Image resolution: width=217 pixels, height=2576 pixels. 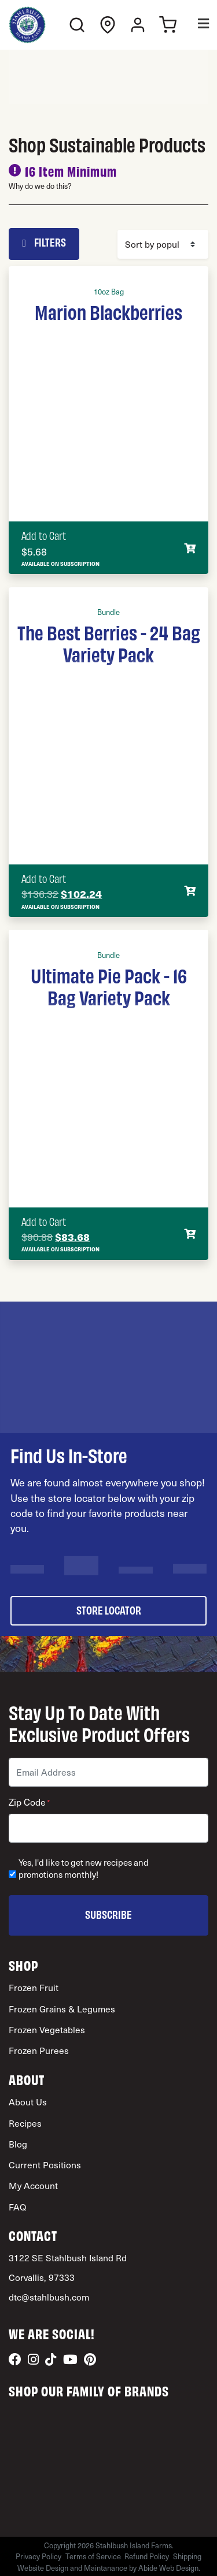 I want to click on Filters, so click(x=44, y=242).